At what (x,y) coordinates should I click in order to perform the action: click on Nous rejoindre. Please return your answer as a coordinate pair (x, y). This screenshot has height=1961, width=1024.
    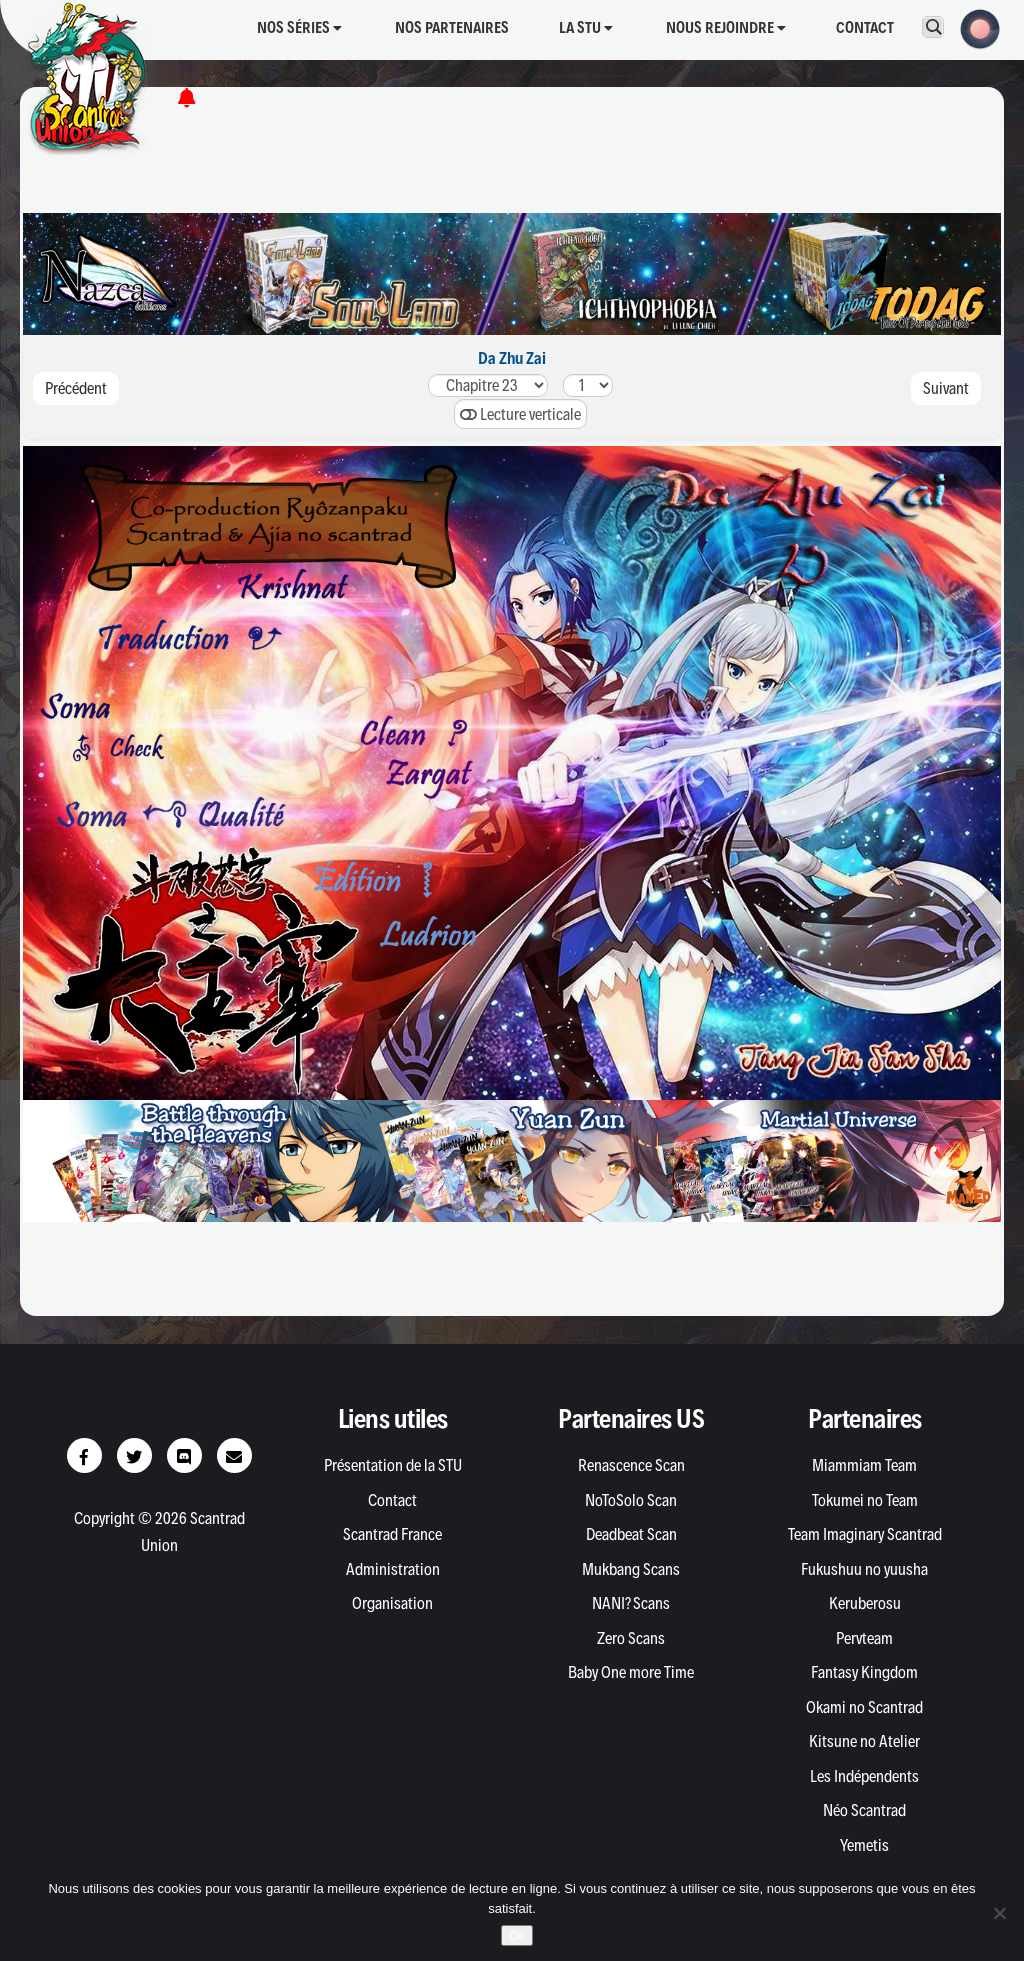
    Looking at the image, I should click on (726, 27).